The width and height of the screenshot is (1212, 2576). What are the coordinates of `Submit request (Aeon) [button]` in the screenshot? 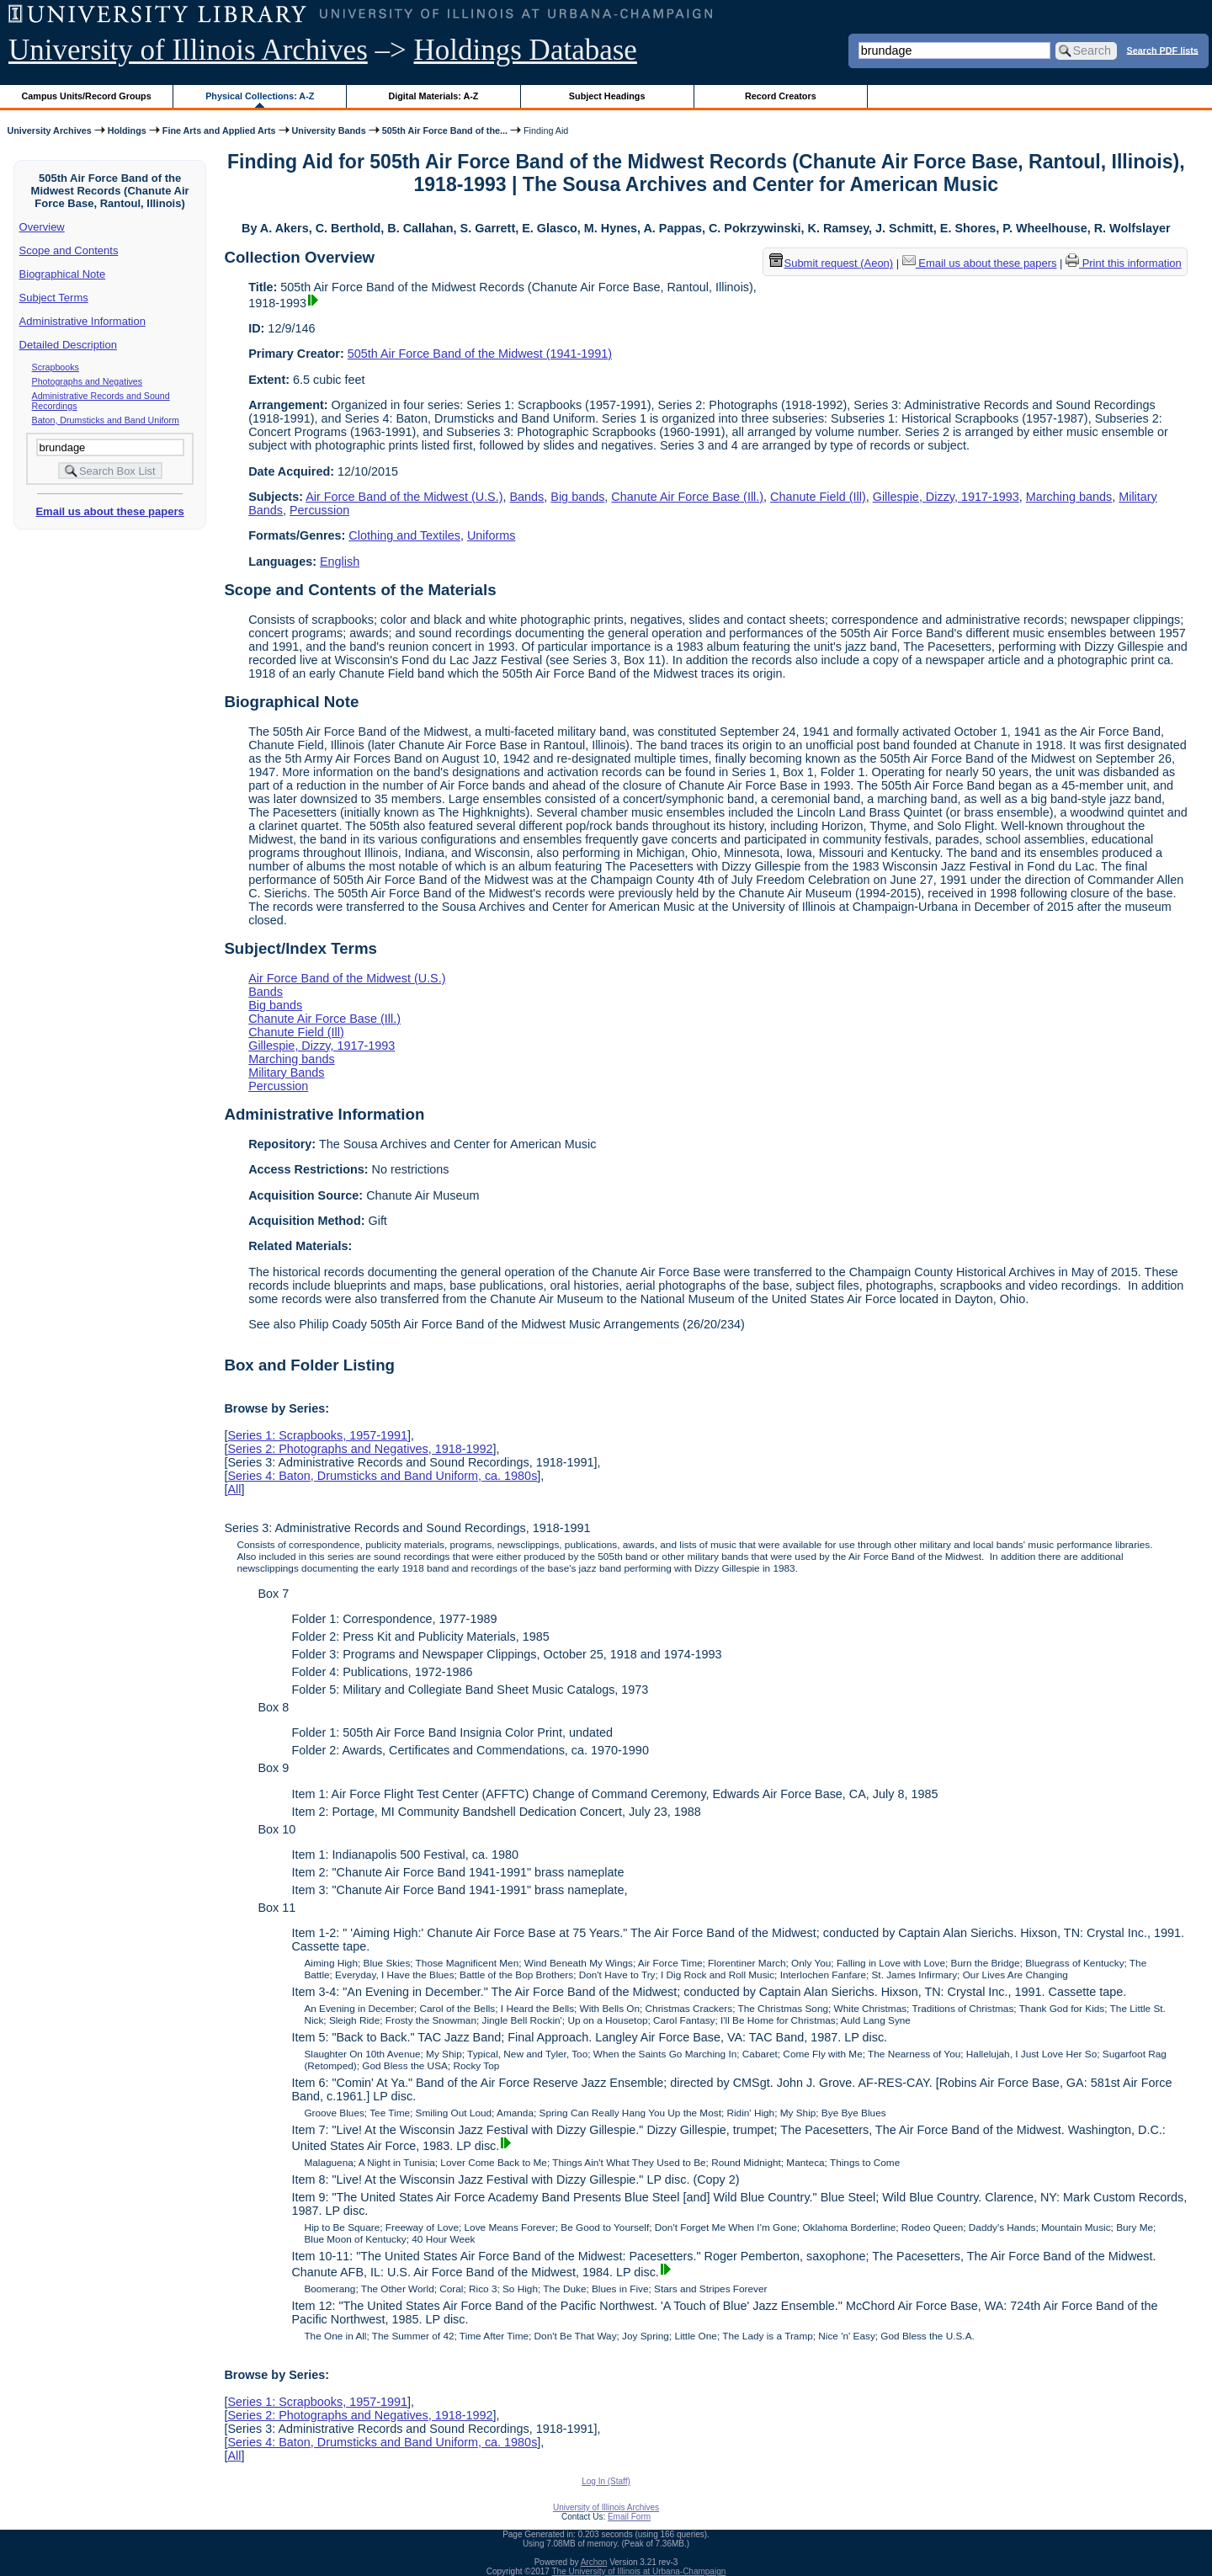 It's located at (831, 263).